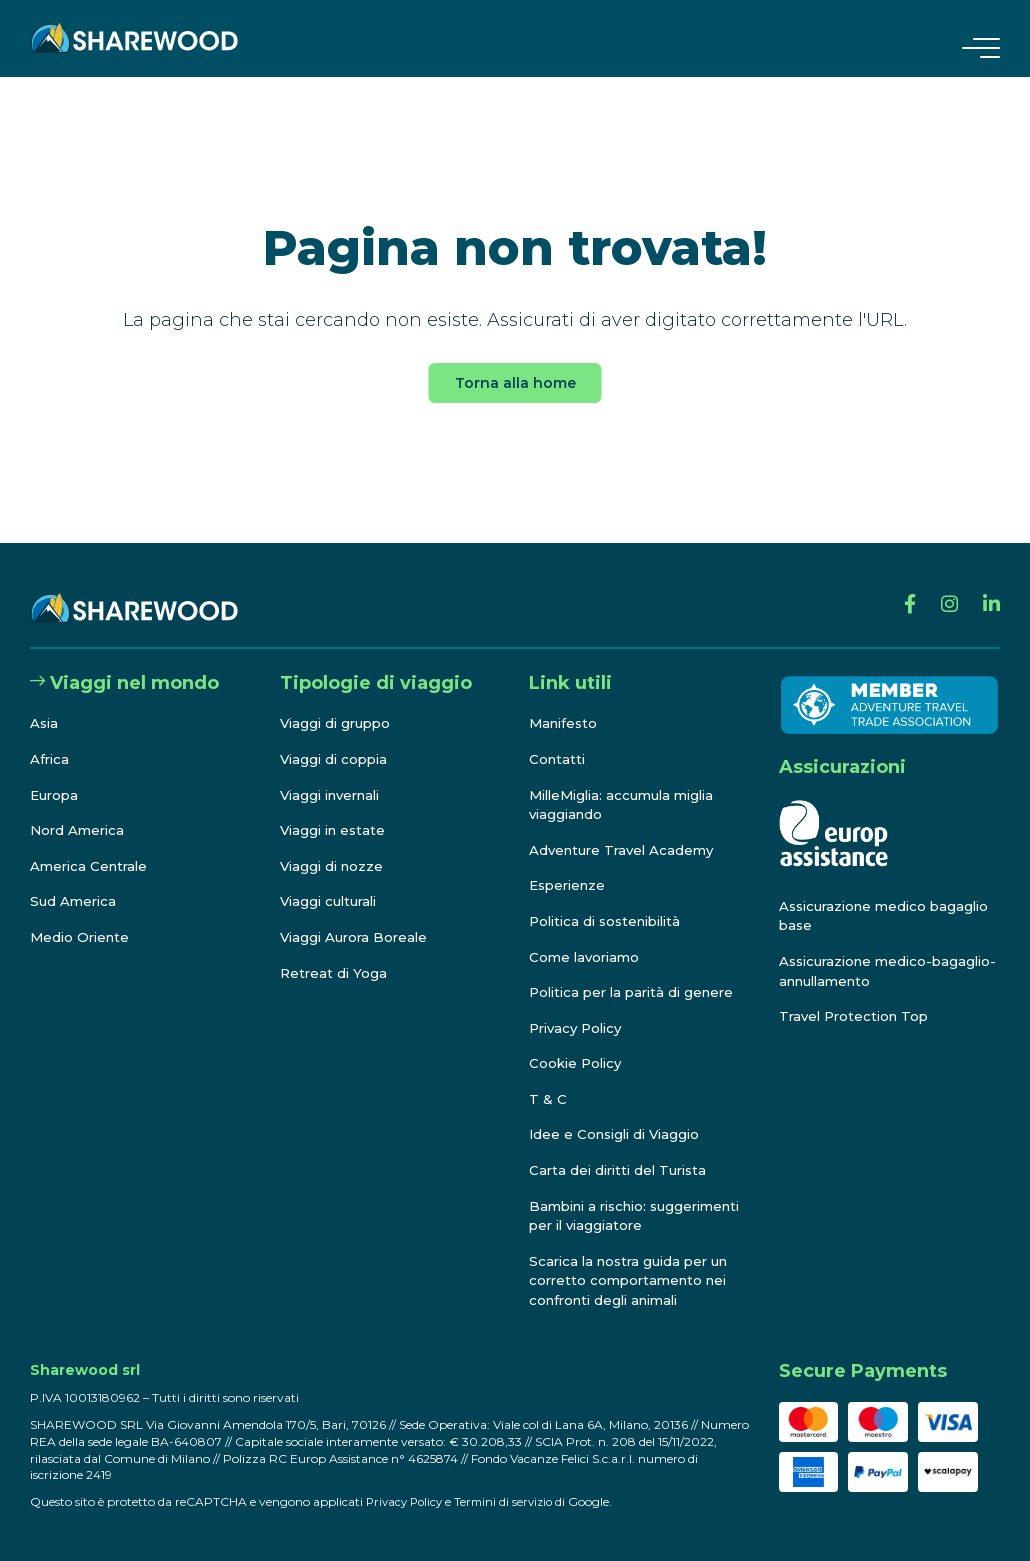 The image size is (1030, 1561). What do you see at coordinates (357, 917) in the screenshot?
I see `Viaggi Aurora Boreale` at bounding box center [357, 917].